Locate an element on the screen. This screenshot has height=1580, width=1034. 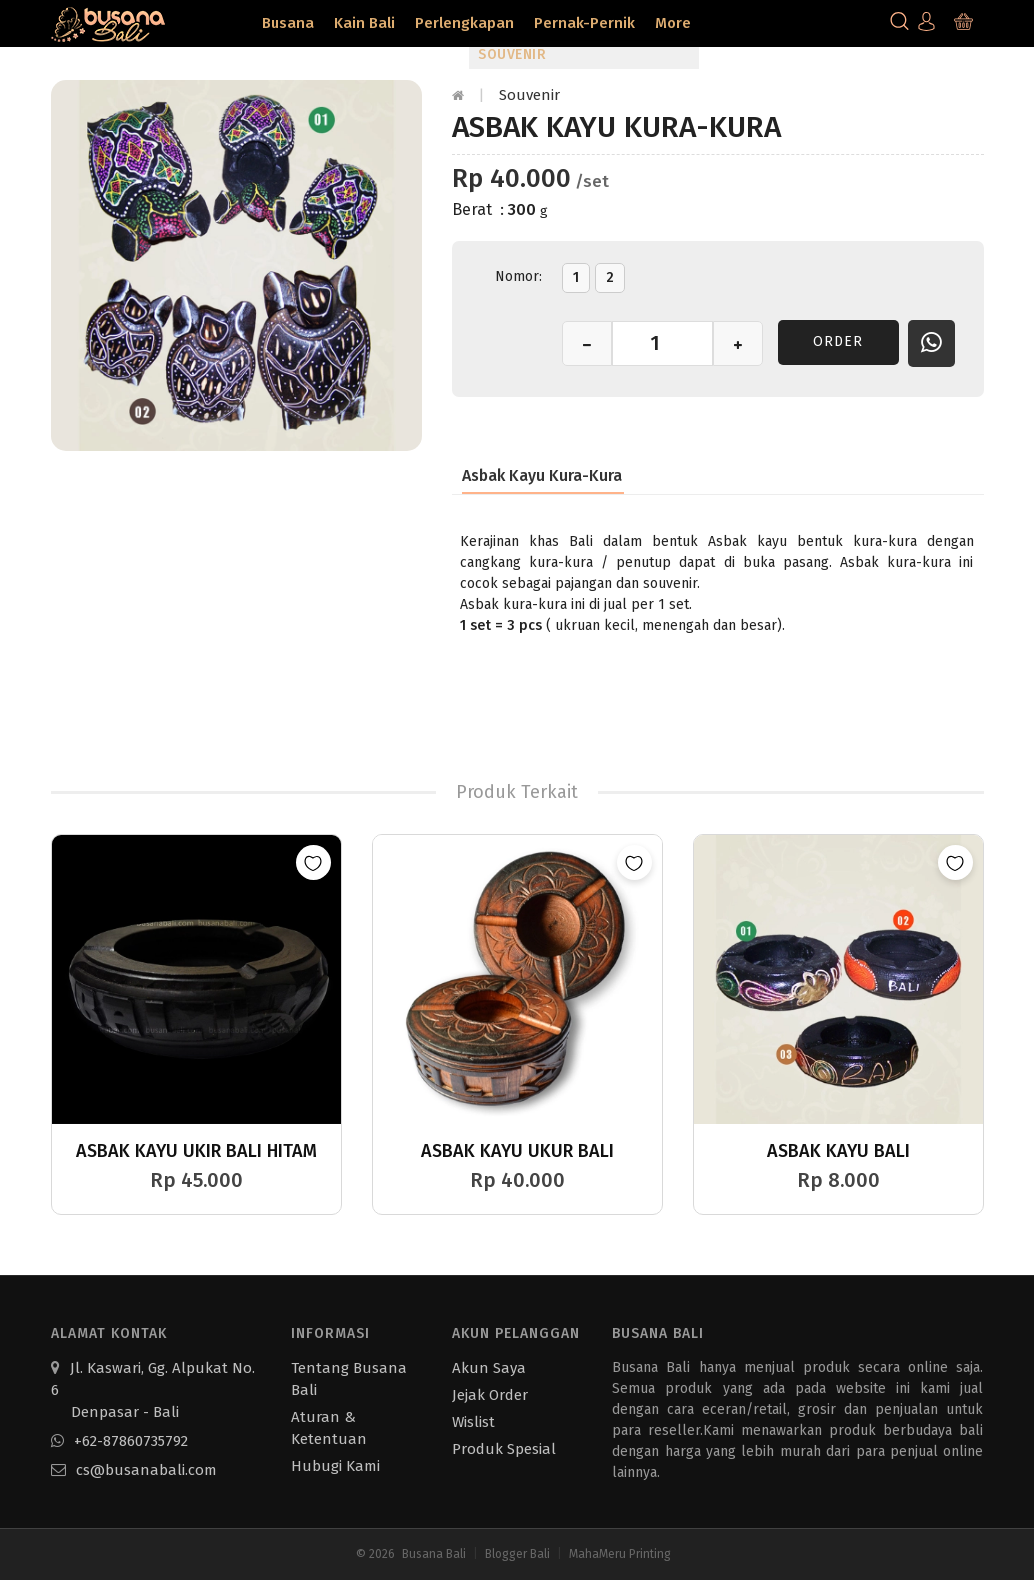
Produk Spesial is located at coordinates (504, 1449).